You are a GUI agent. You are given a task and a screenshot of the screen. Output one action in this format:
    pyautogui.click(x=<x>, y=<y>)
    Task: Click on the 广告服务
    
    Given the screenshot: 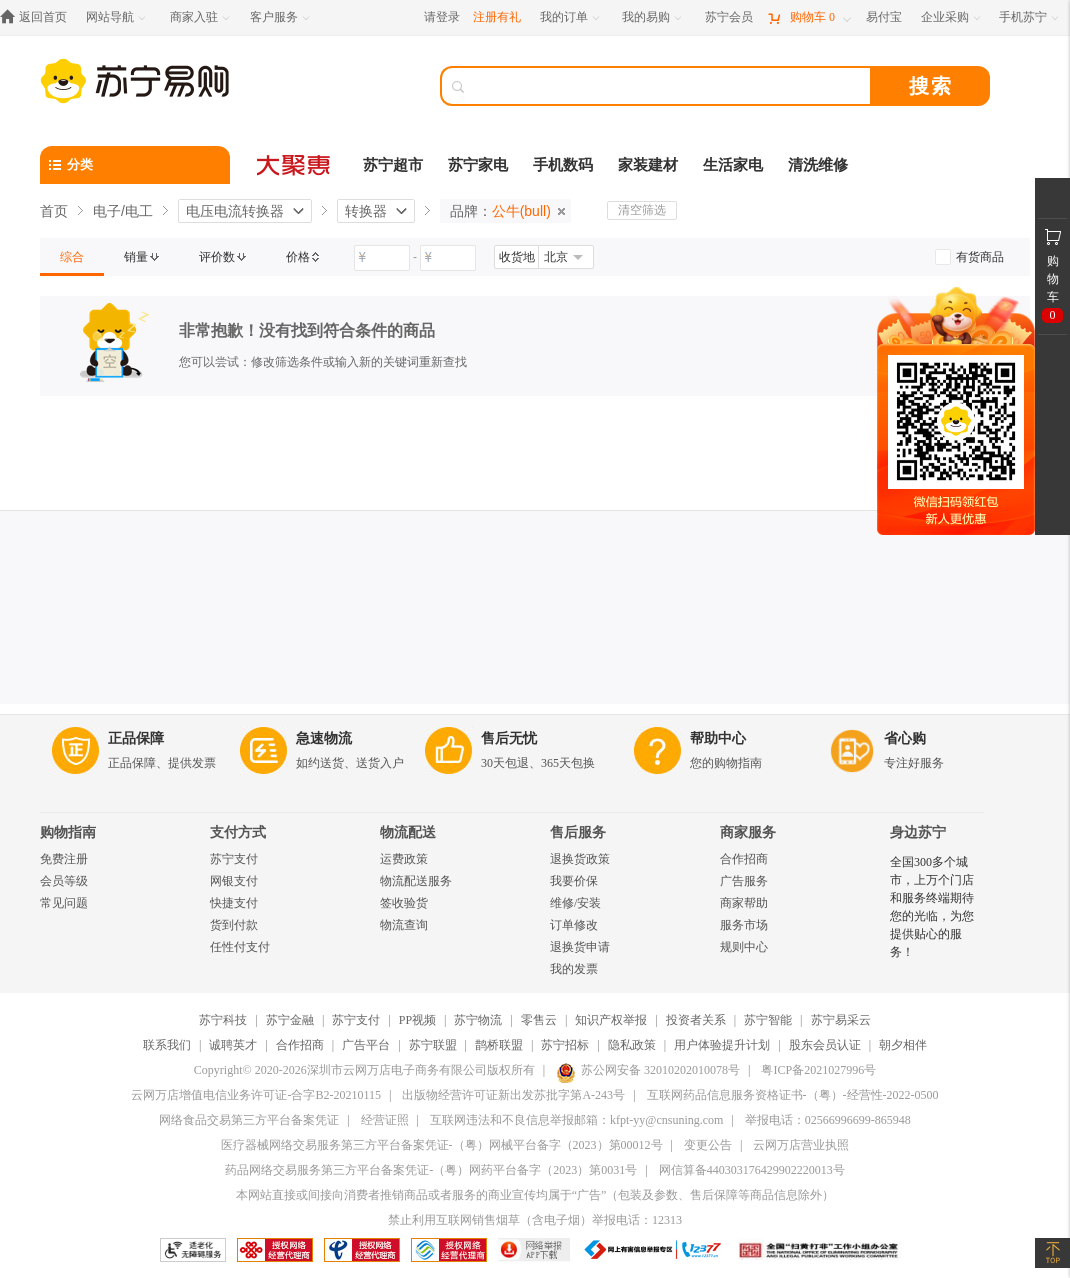 What is the action you would take?
    pyautogui.click(x=744, y=881)
    